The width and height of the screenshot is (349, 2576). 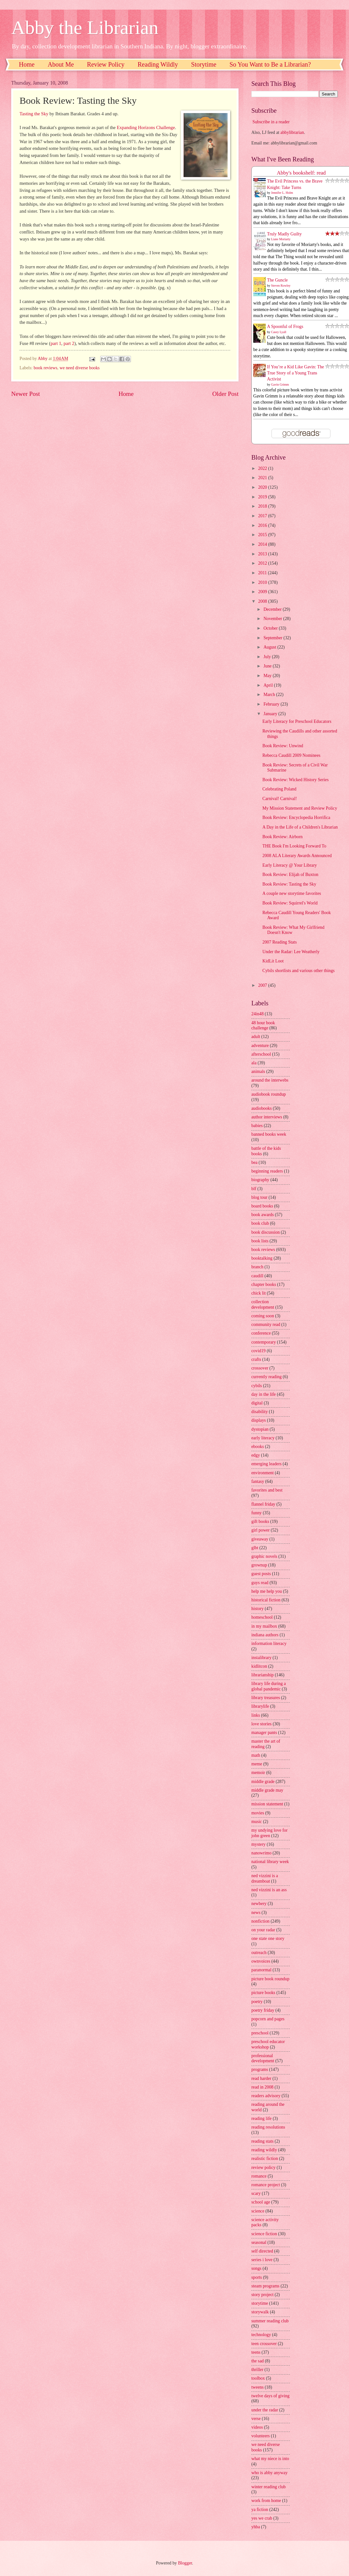 I want to click on Early Literacy @ Your Library, so click(x=289, y=865).